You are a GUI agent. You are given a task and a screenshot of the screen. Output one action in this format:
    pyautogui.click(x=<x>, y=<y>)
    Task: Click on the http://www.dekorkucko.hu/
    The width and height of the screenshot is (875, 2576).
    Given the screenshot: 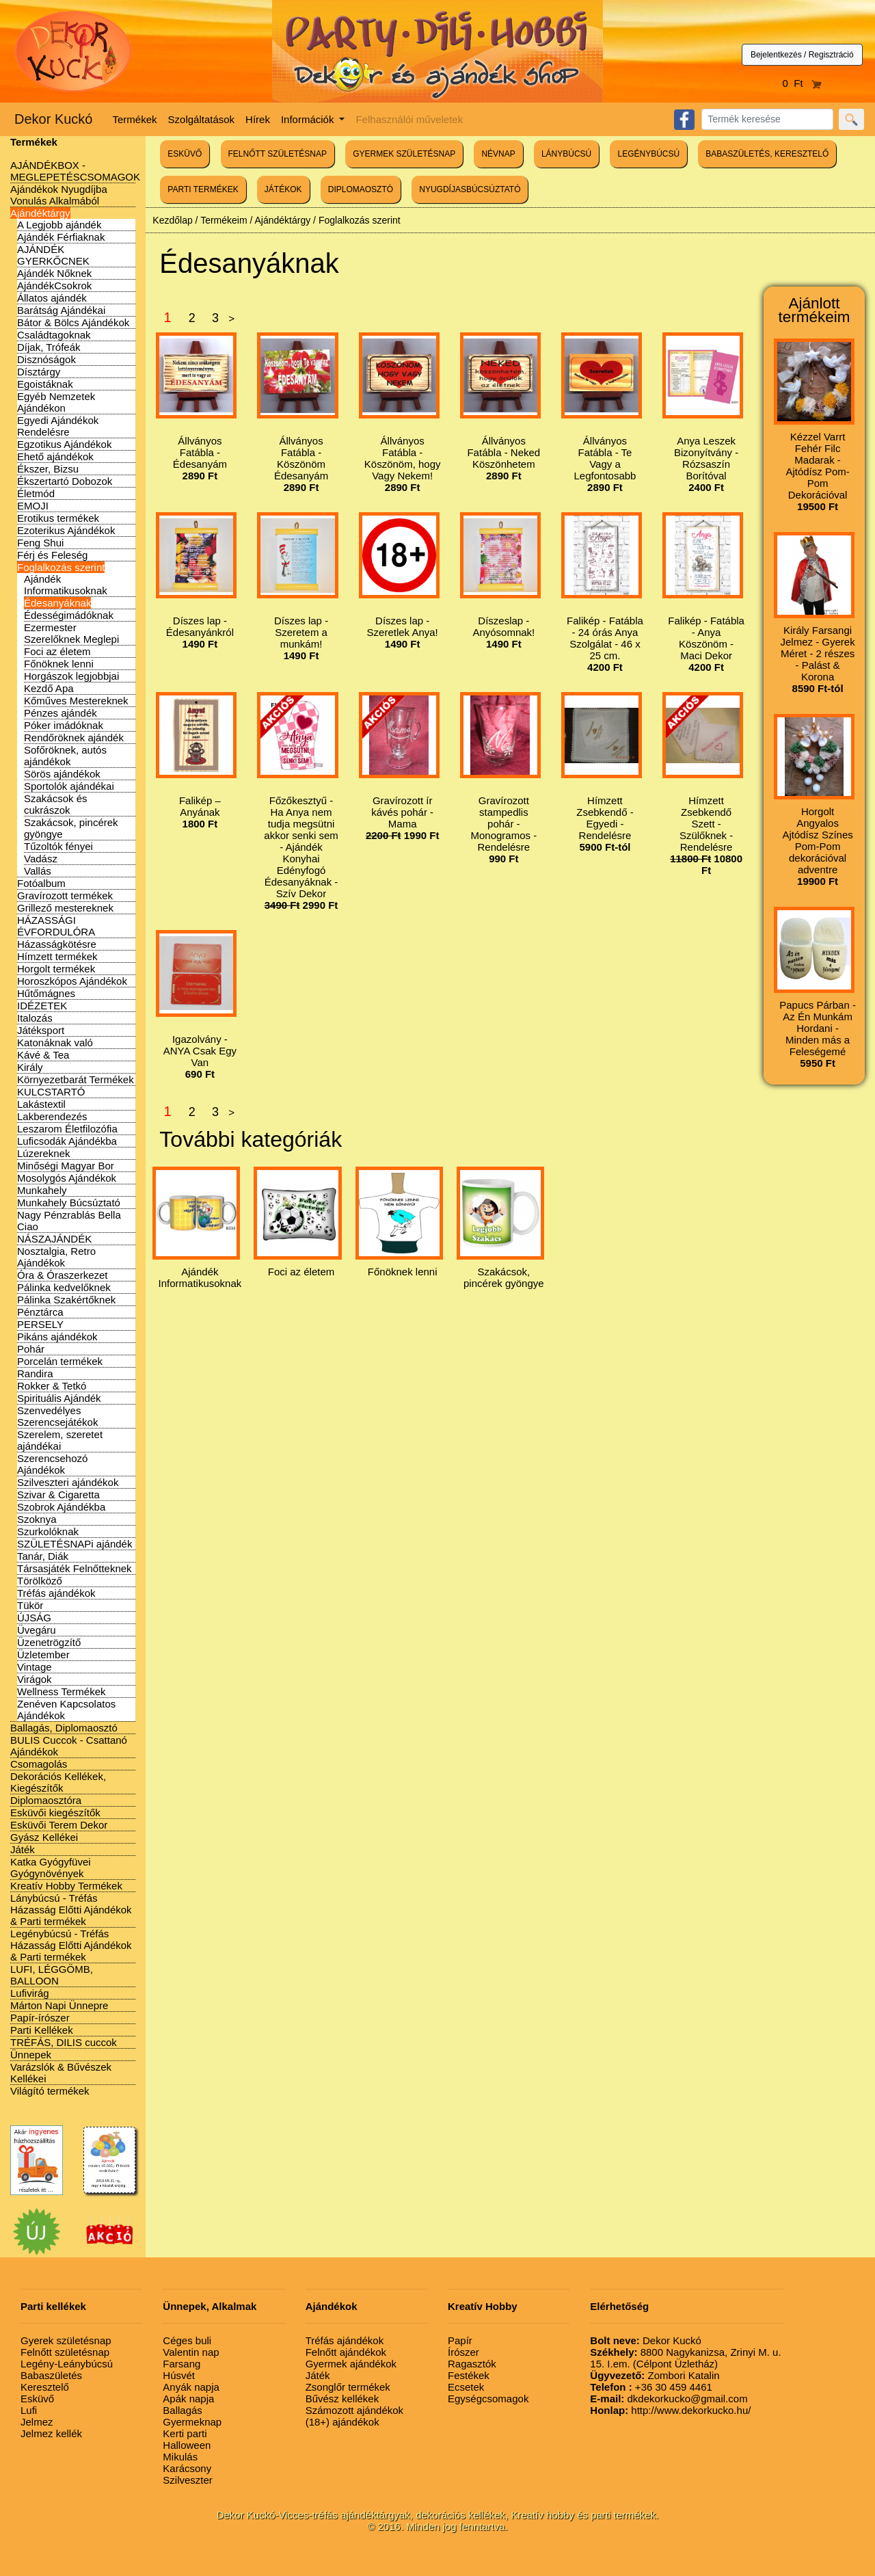 What is the action you would take?
    pyautogui.click(x=670, y=2410)
    